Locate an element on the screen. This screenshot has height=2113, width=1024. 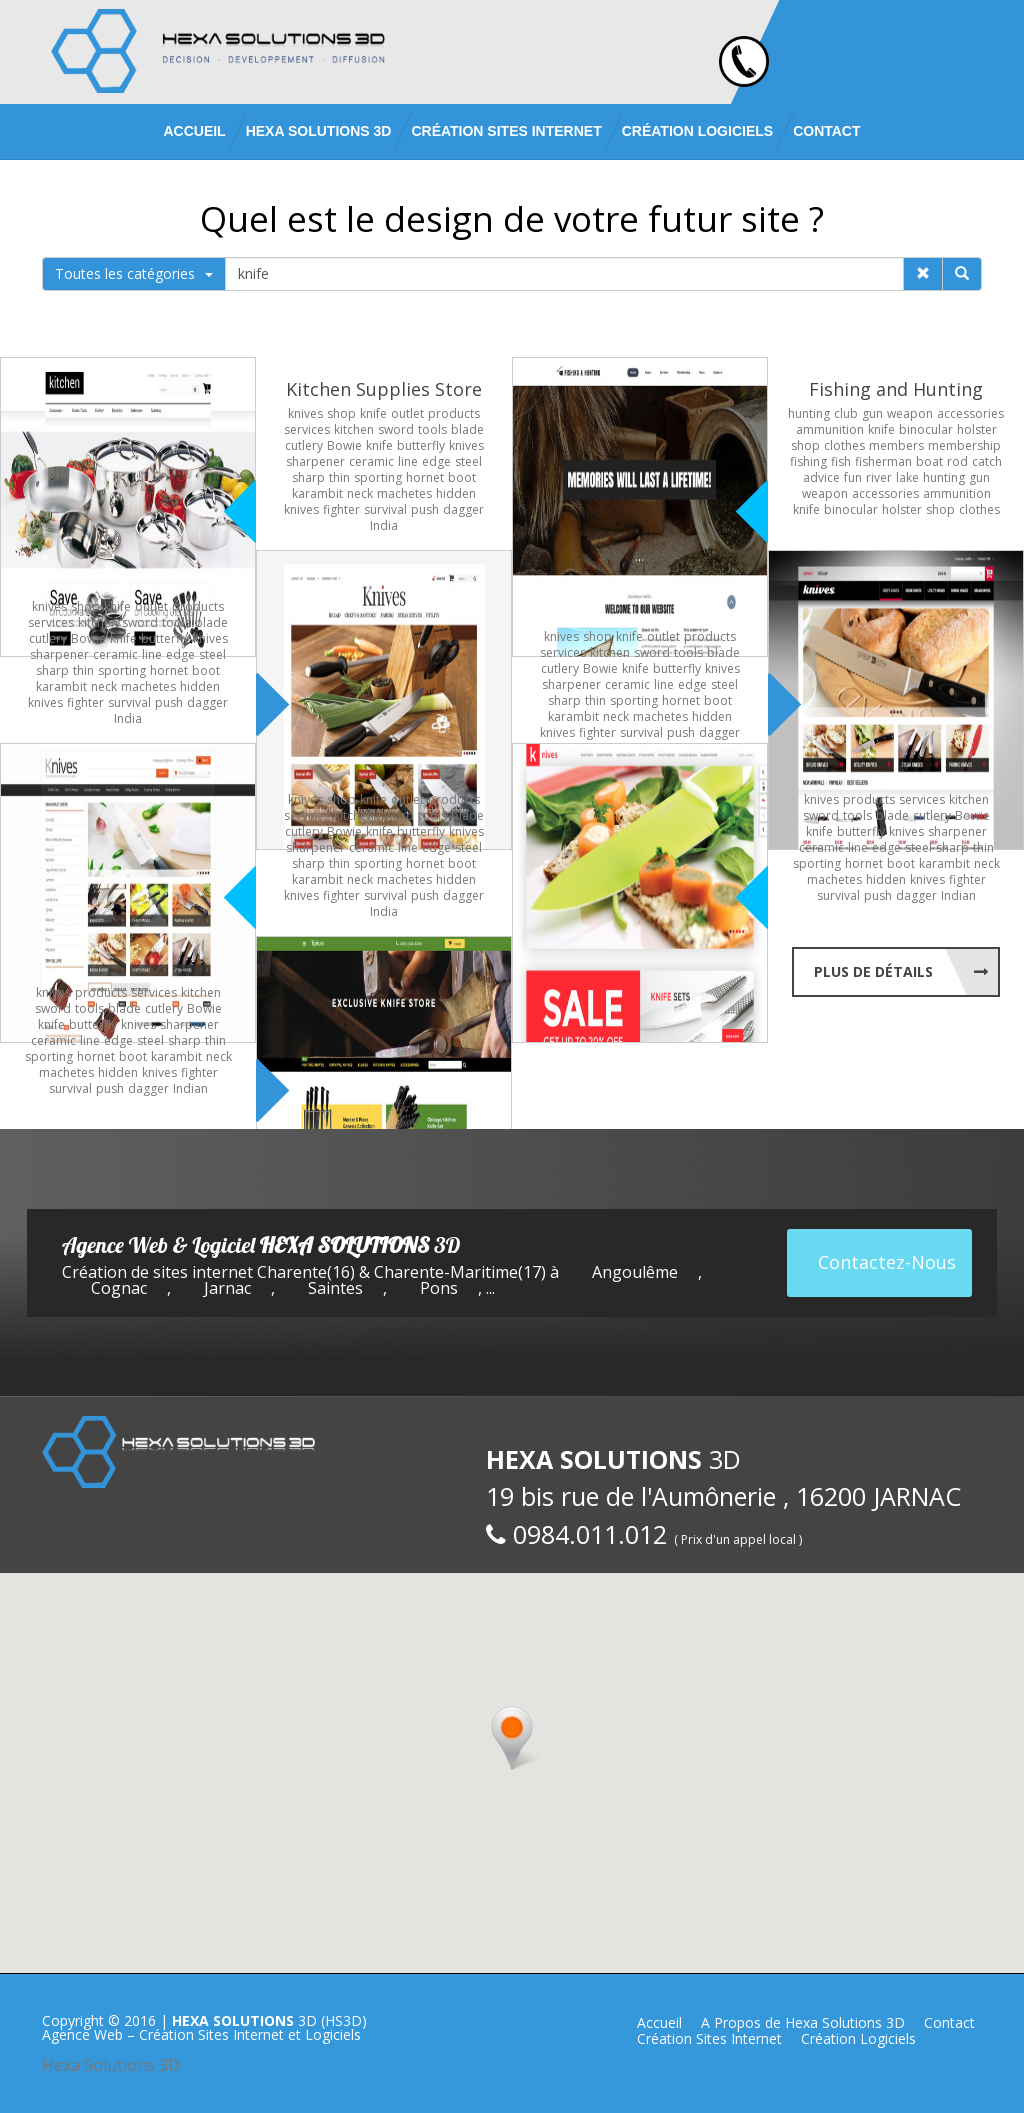
tools is located at coordinates (432, 429).